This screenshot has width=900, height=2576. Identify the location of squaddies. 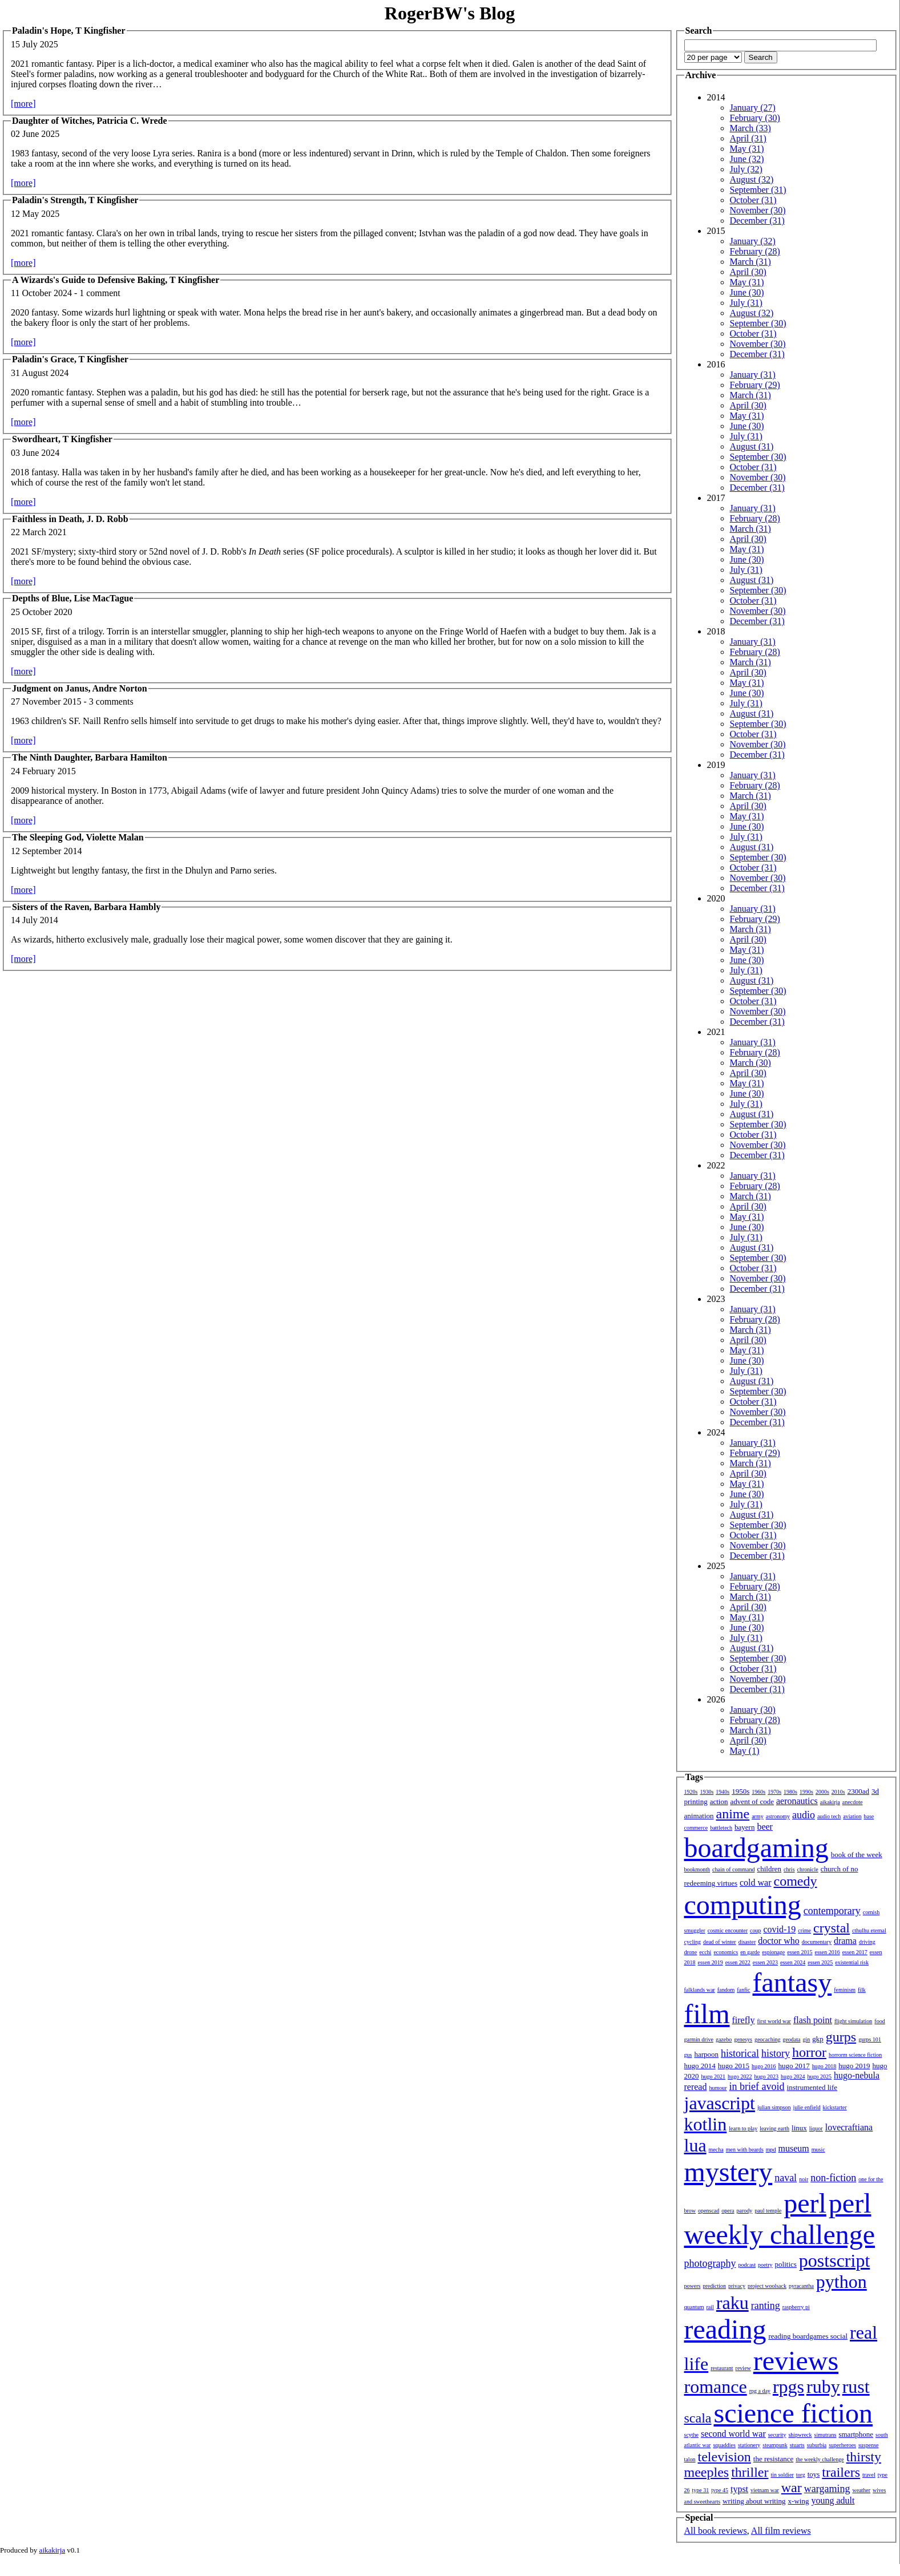
(724, 2445).